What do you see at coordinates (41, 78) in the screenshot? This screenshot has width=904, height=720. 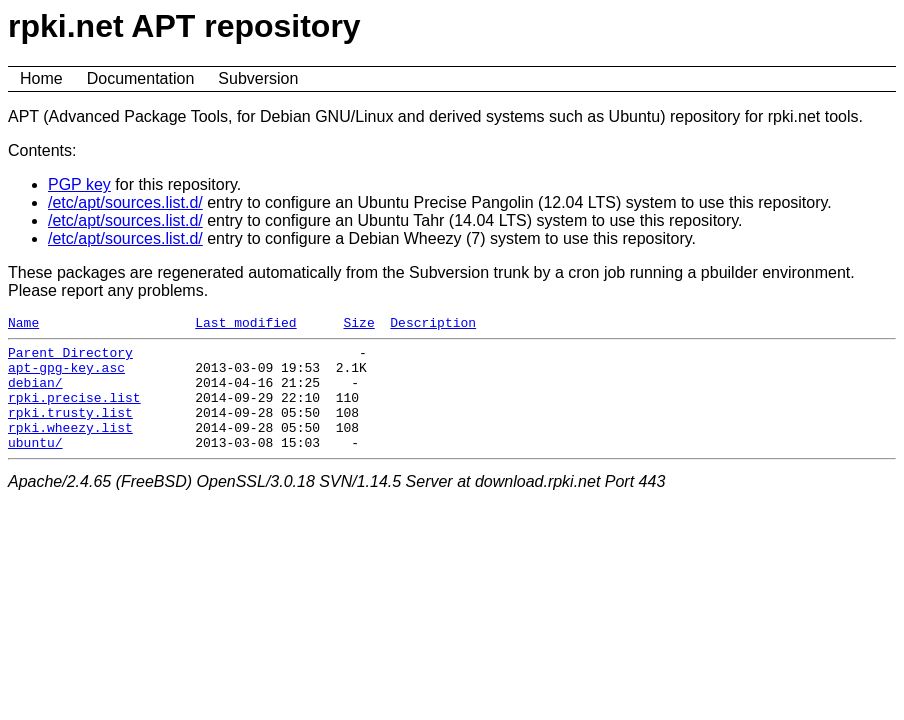 I see `Home` at bounding box center [41, 78].